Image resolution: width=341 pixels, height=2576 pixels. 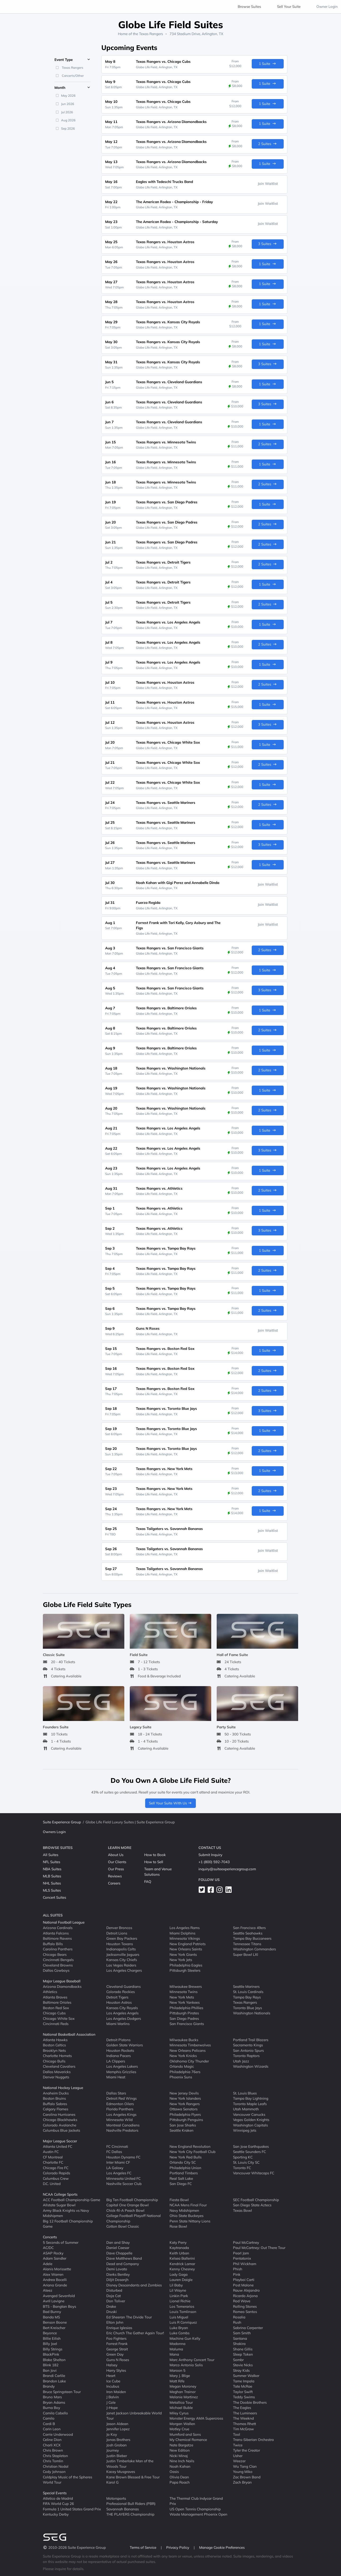 I want to click on New Jersey Devils, so click(x=184, y=2093).